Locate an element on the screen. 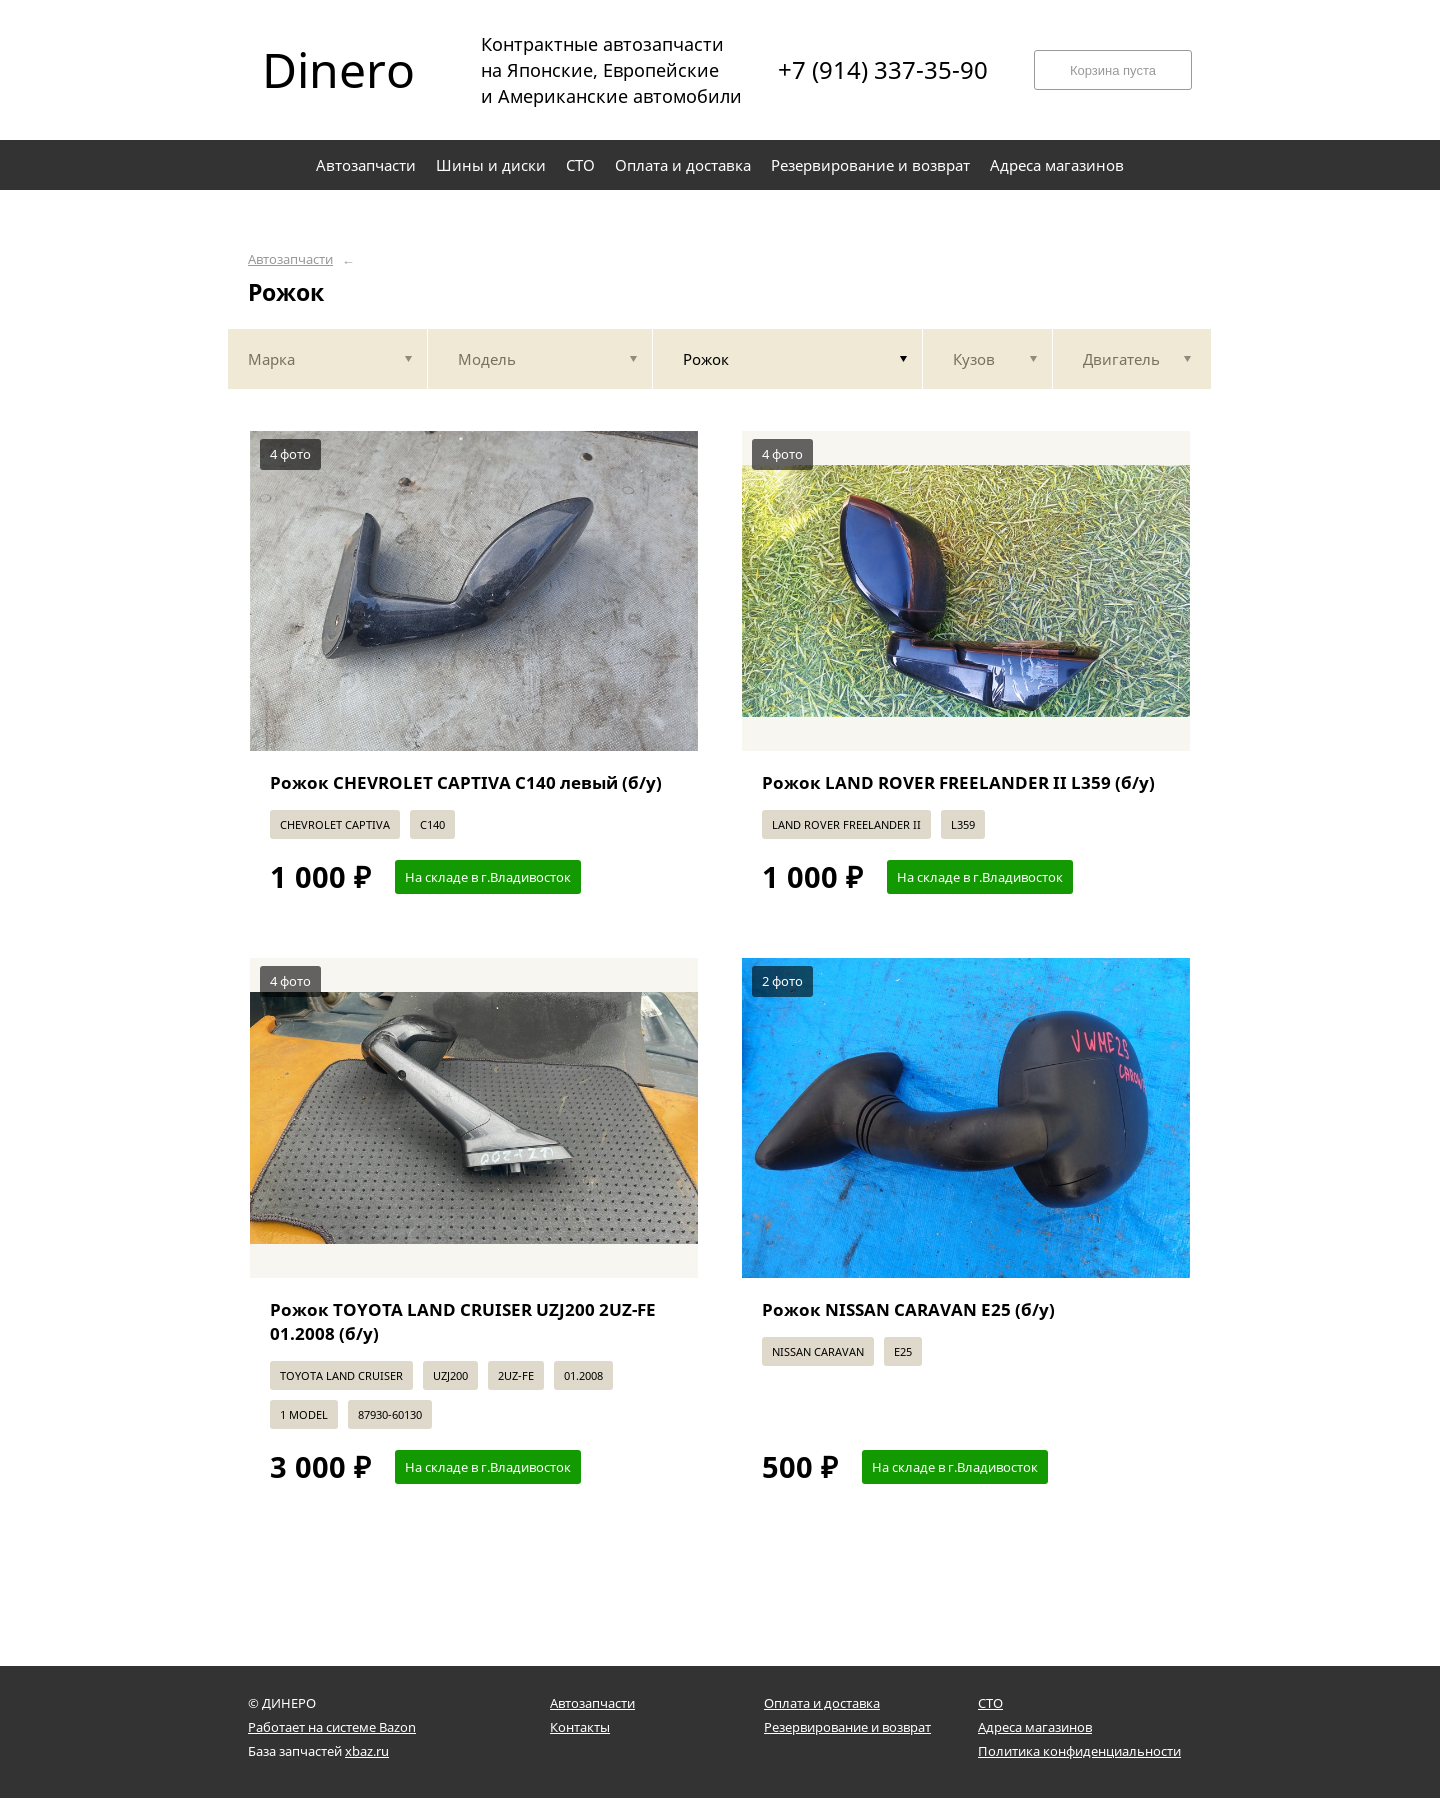 This screenshot has width=1440, height=1798. СТО is located at coordinates (990, 1703).